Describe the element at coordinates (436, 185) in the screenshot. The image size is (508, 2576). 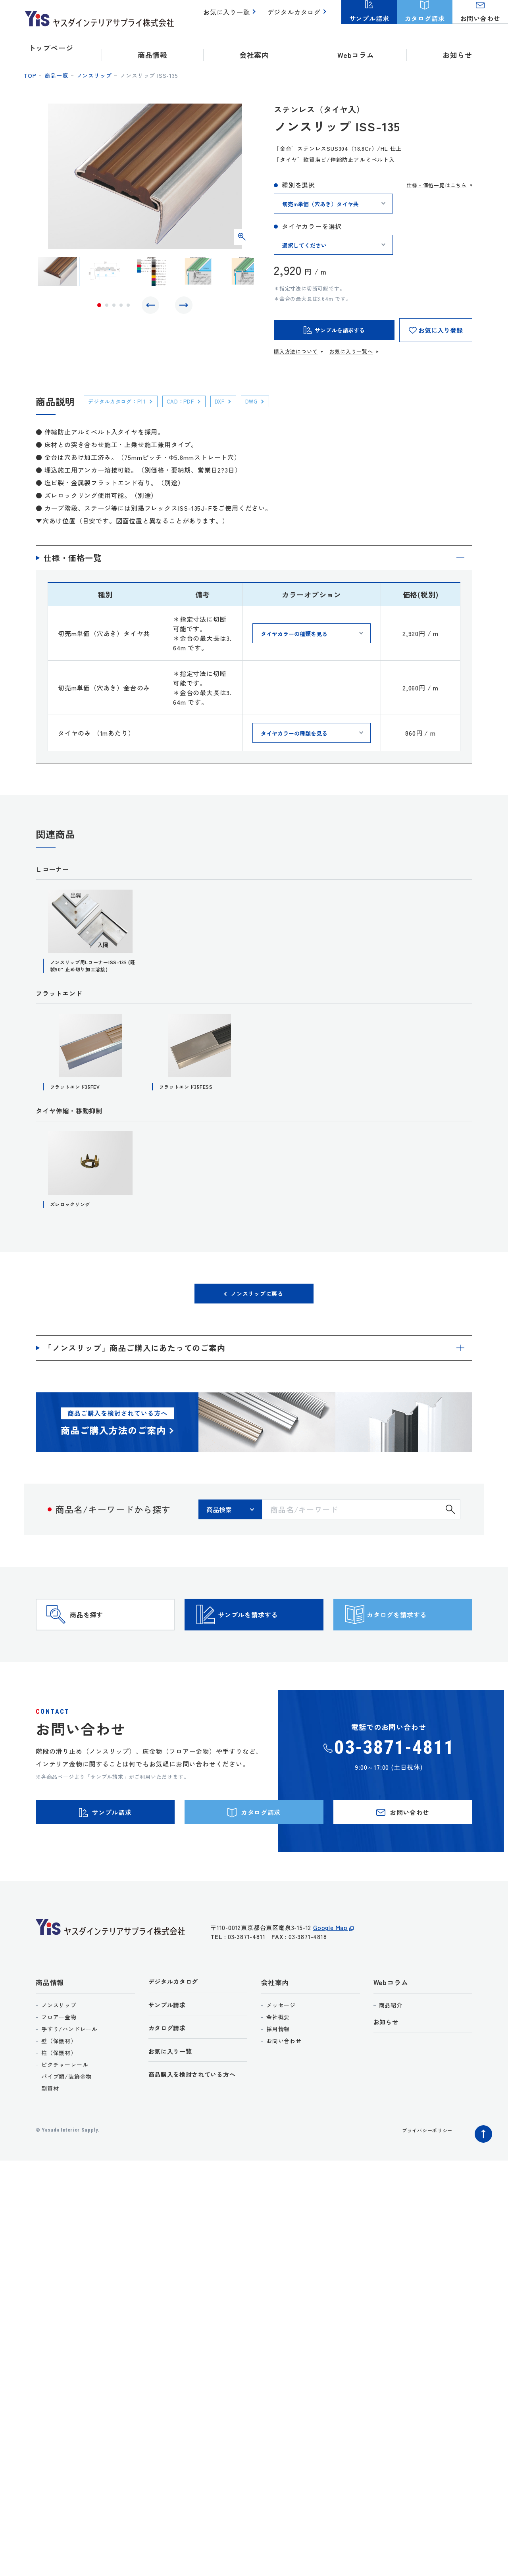
I see `仕様・価格一覧はこちら` at that location.